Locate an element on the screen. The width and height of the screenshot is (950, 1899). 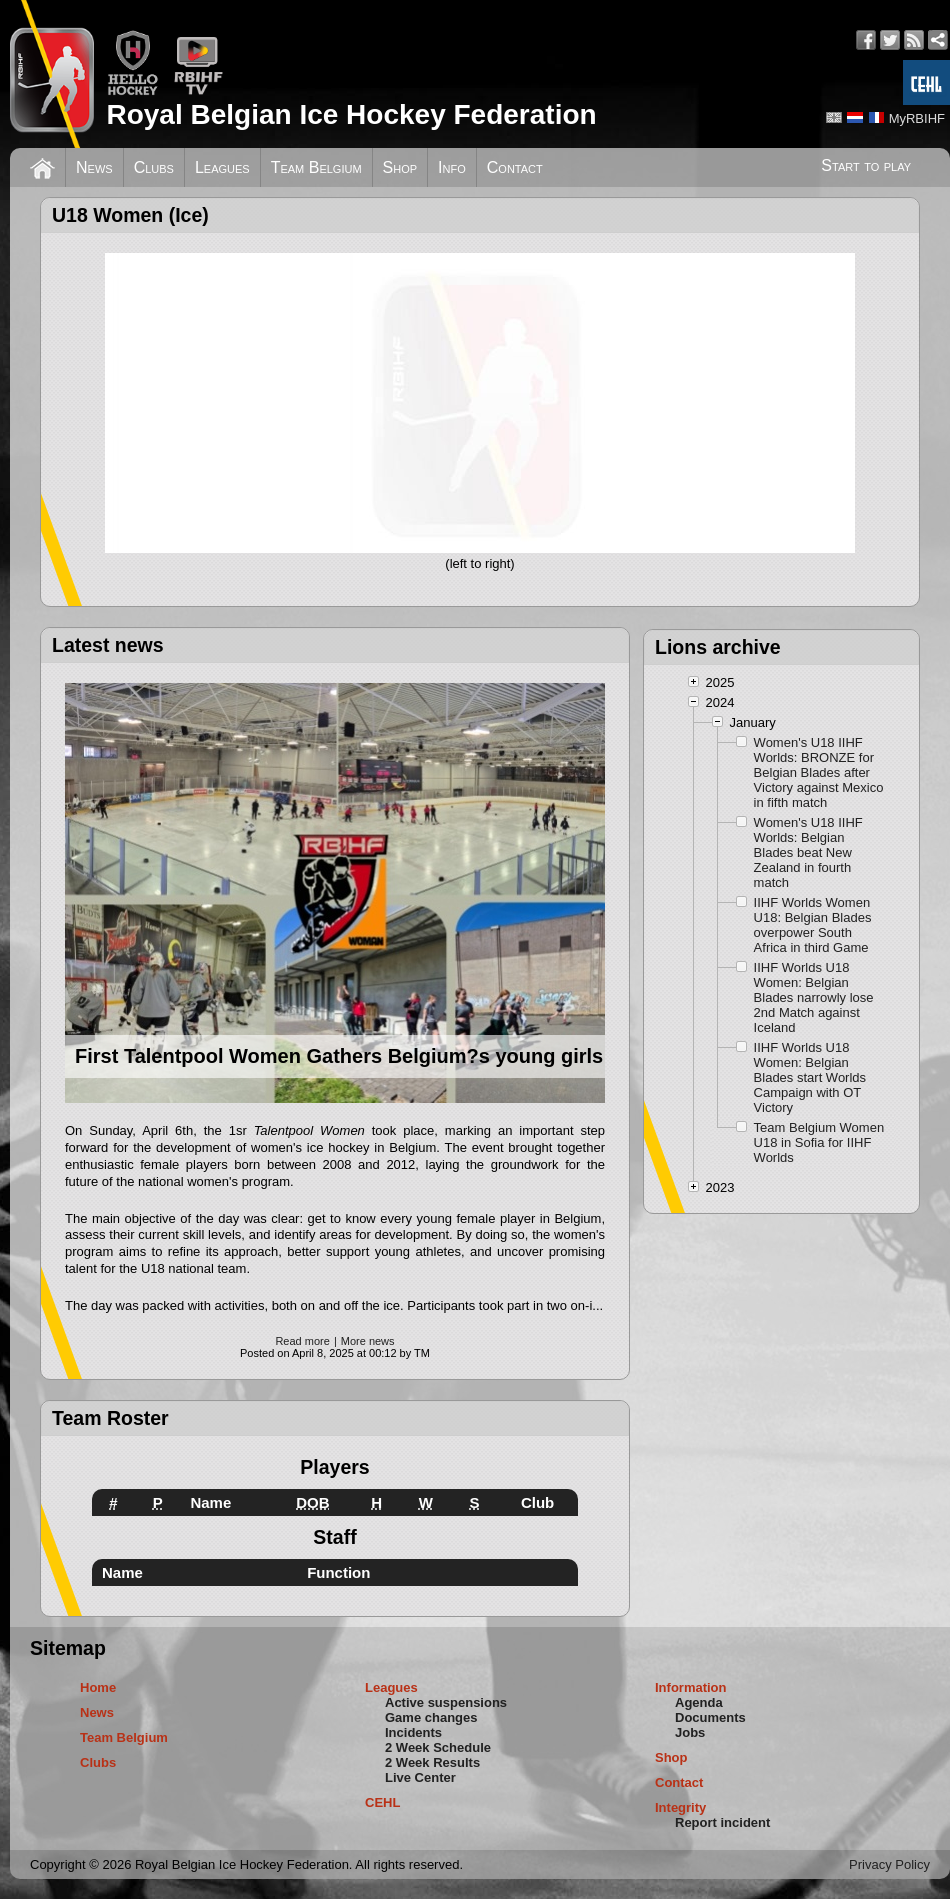
Documents is located at coordinates (710, 1717).